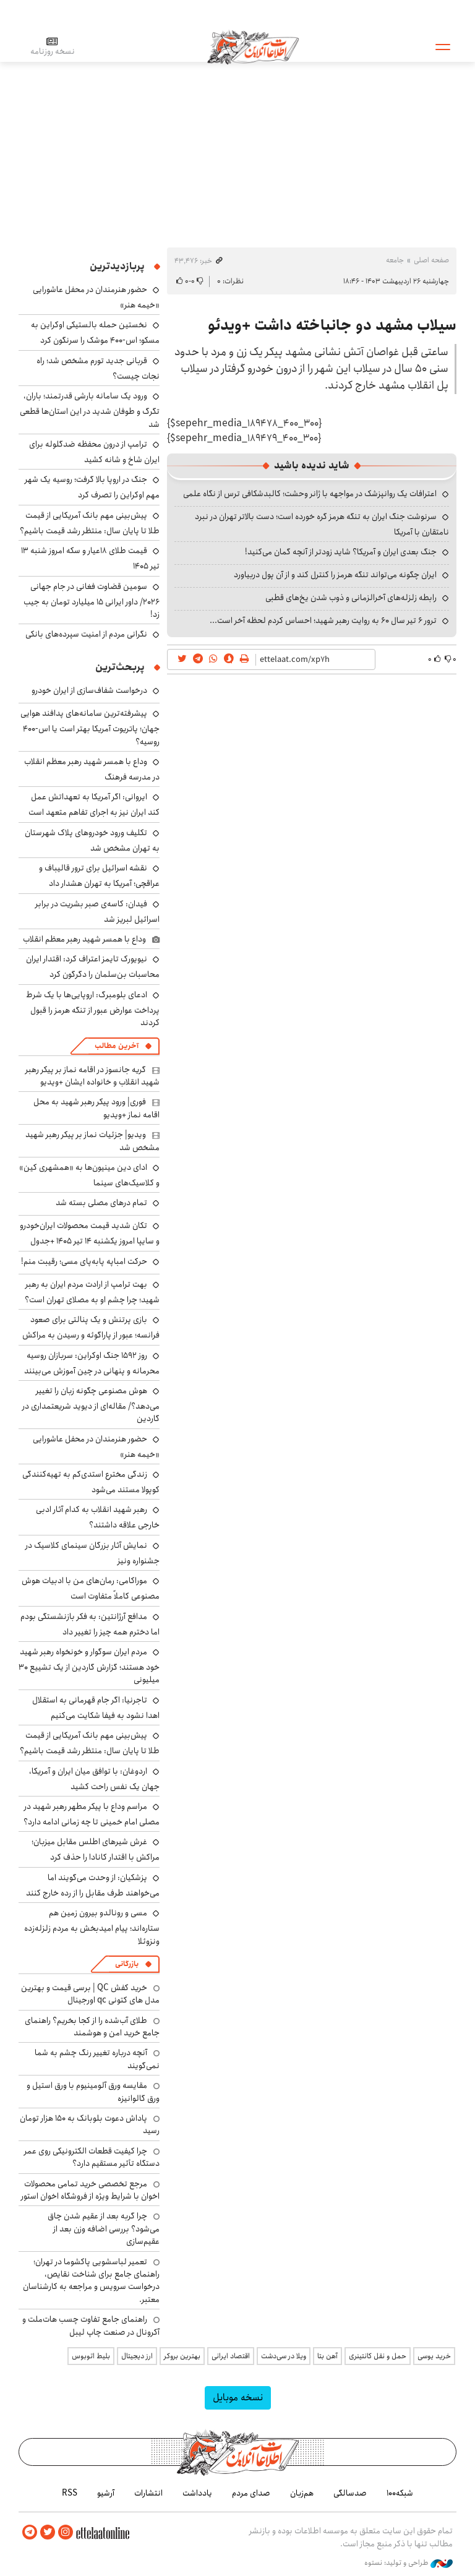  Describe the element at coordinates (283, 2356) in the screenshot. I see `ویلا در سی‌دشت` at that location.